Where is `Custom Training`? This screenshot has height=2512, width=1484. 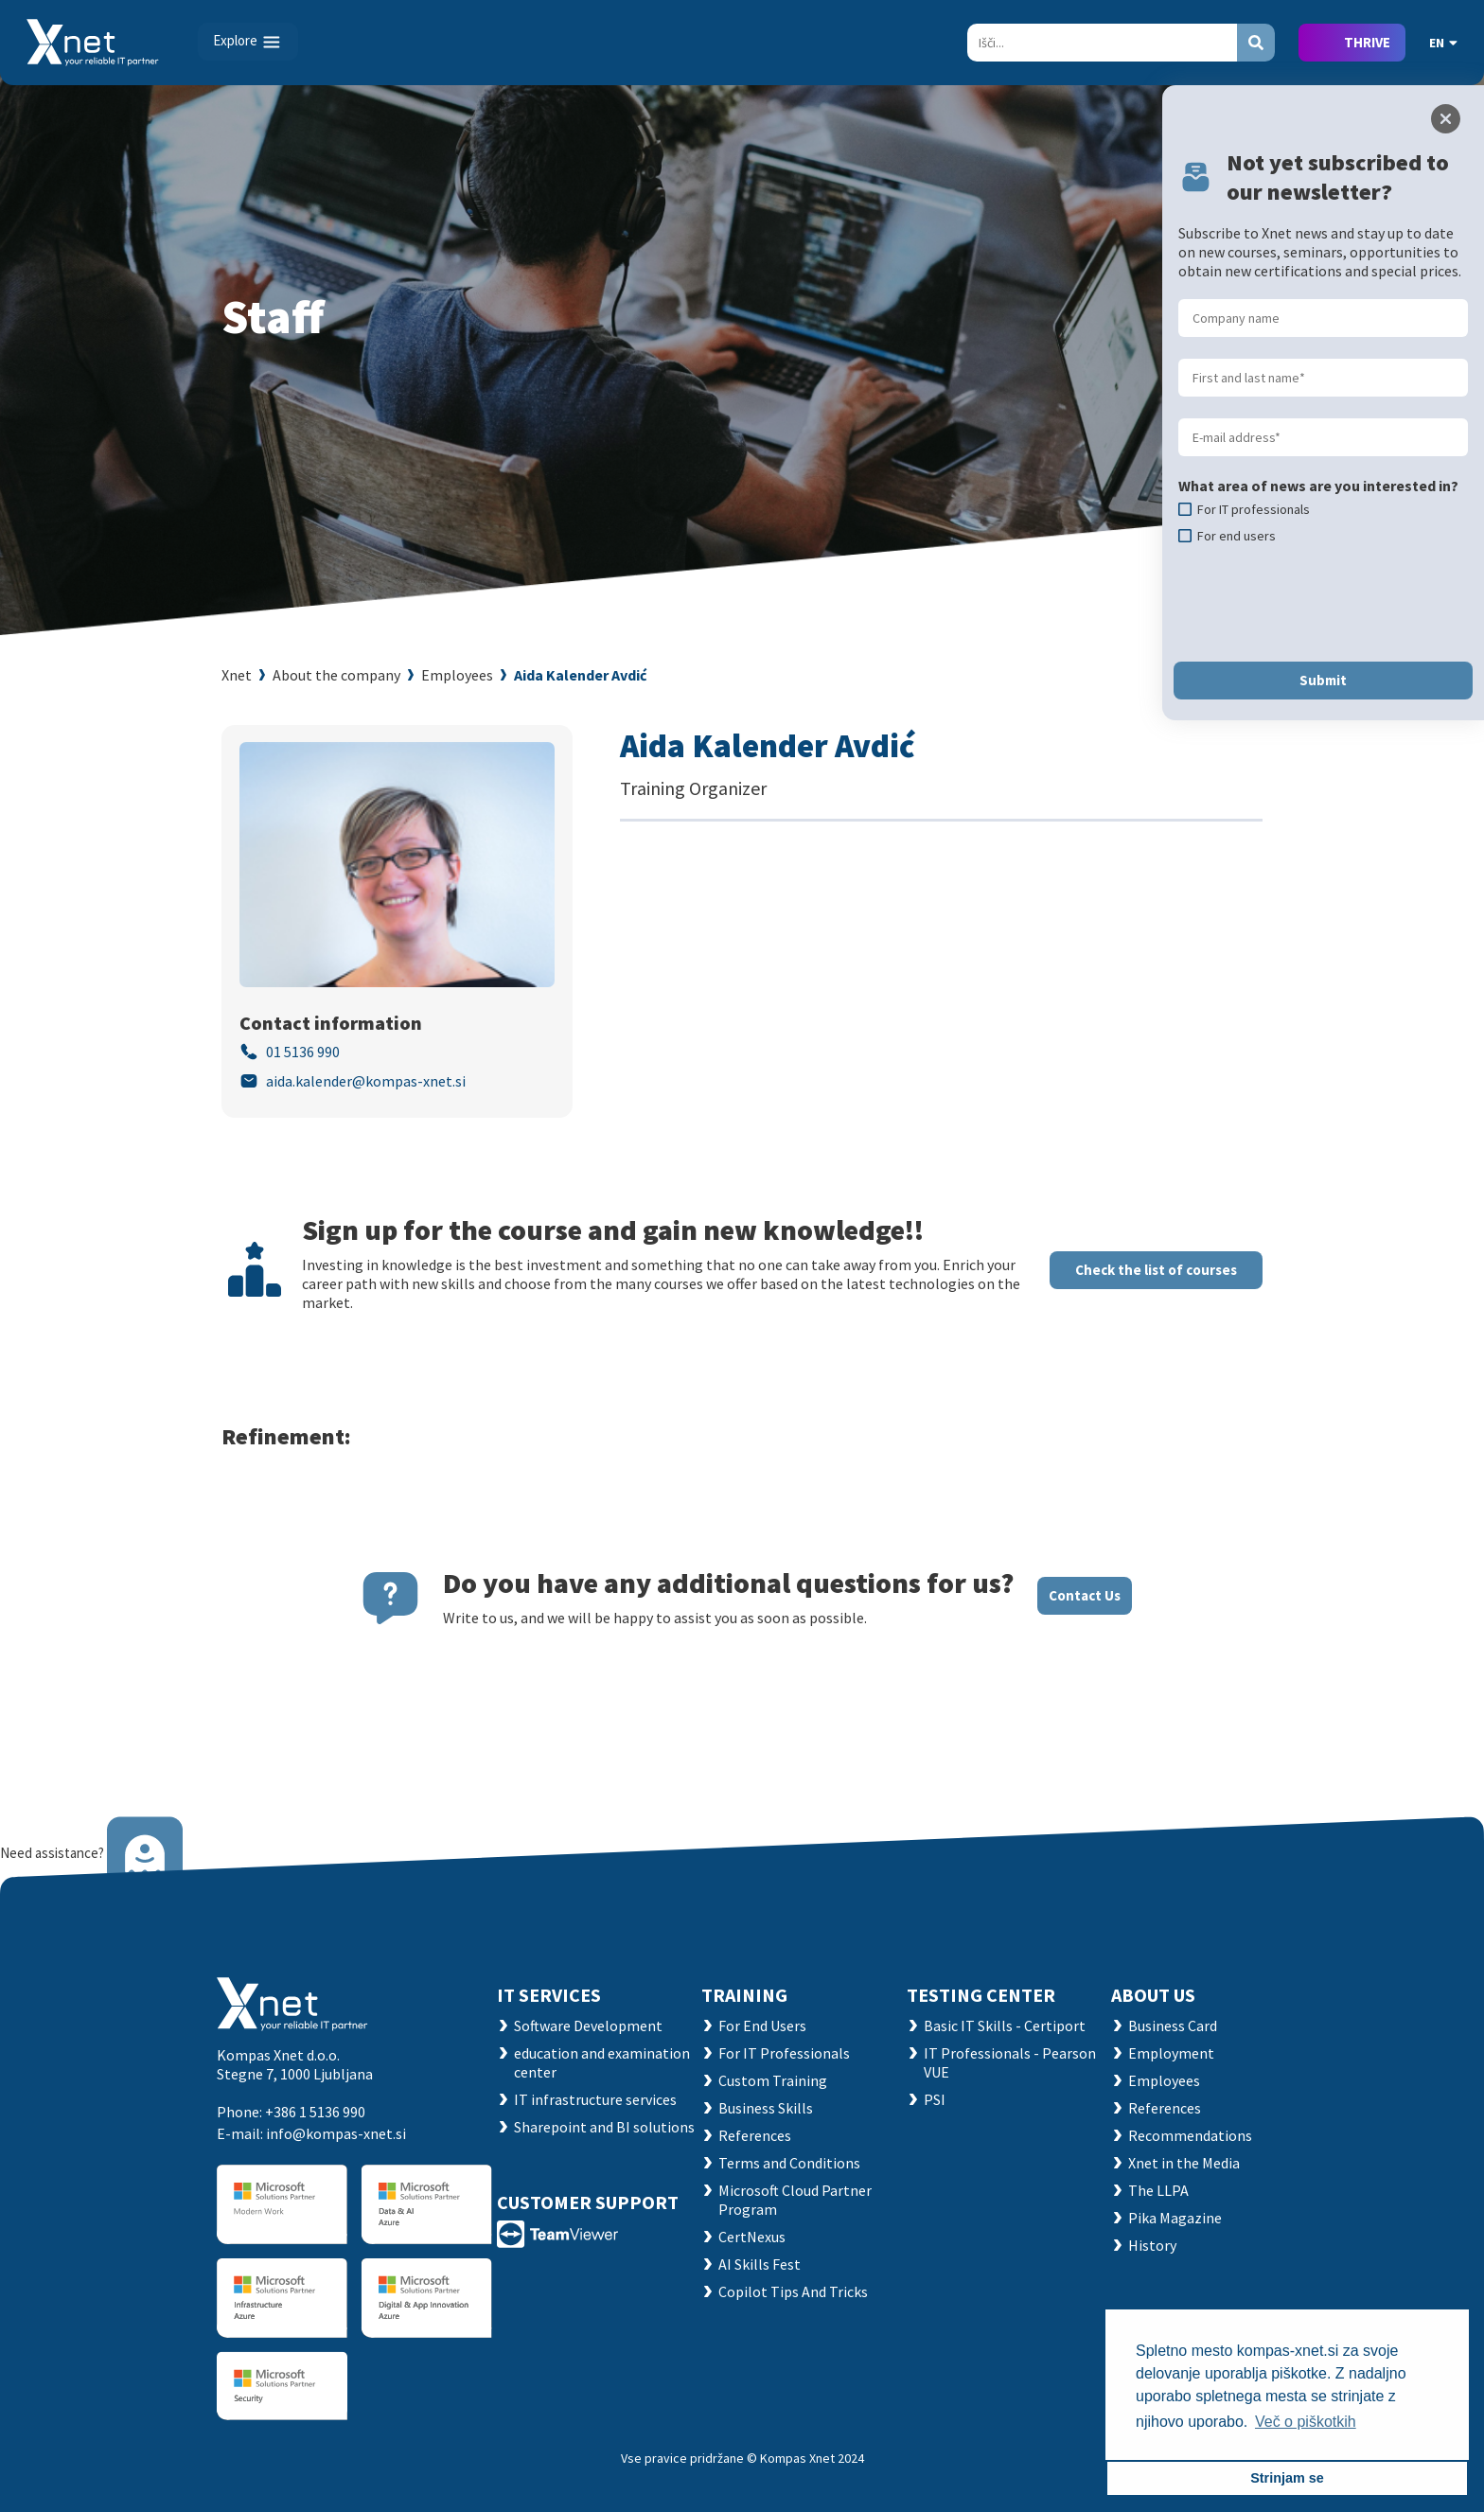
Custom Training is located at coordinates (772, 2080).